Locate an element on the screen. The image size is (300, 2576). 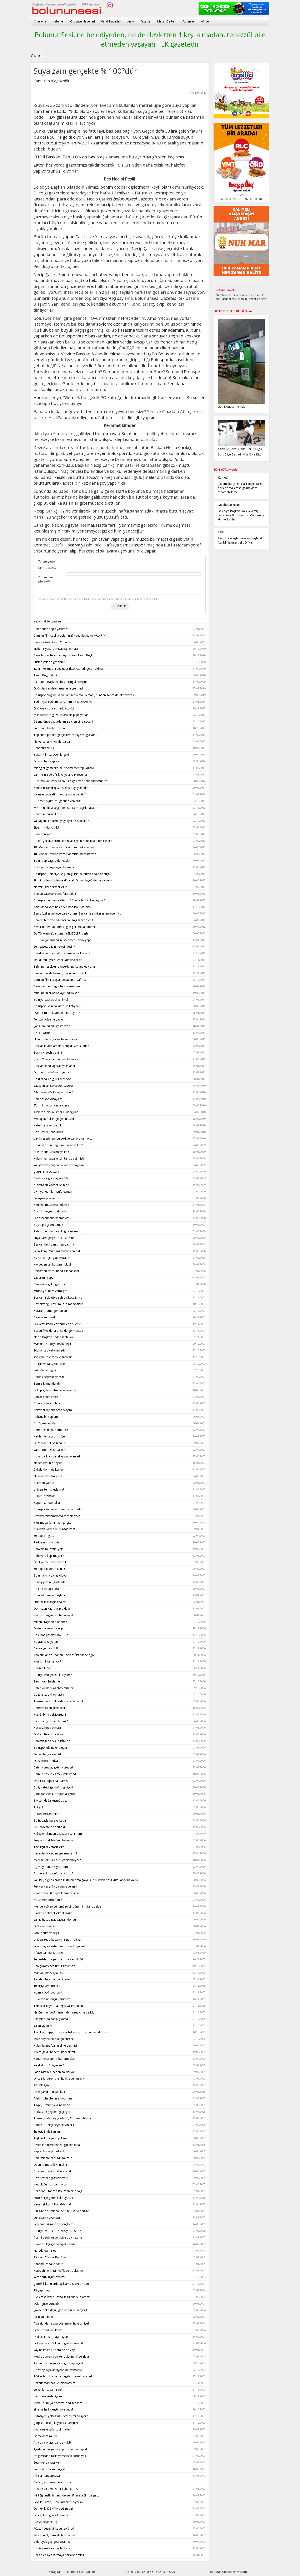
18. Madde üzerine yazdıklarımızın arkasındayız ! is located at coordinates (120, 847).